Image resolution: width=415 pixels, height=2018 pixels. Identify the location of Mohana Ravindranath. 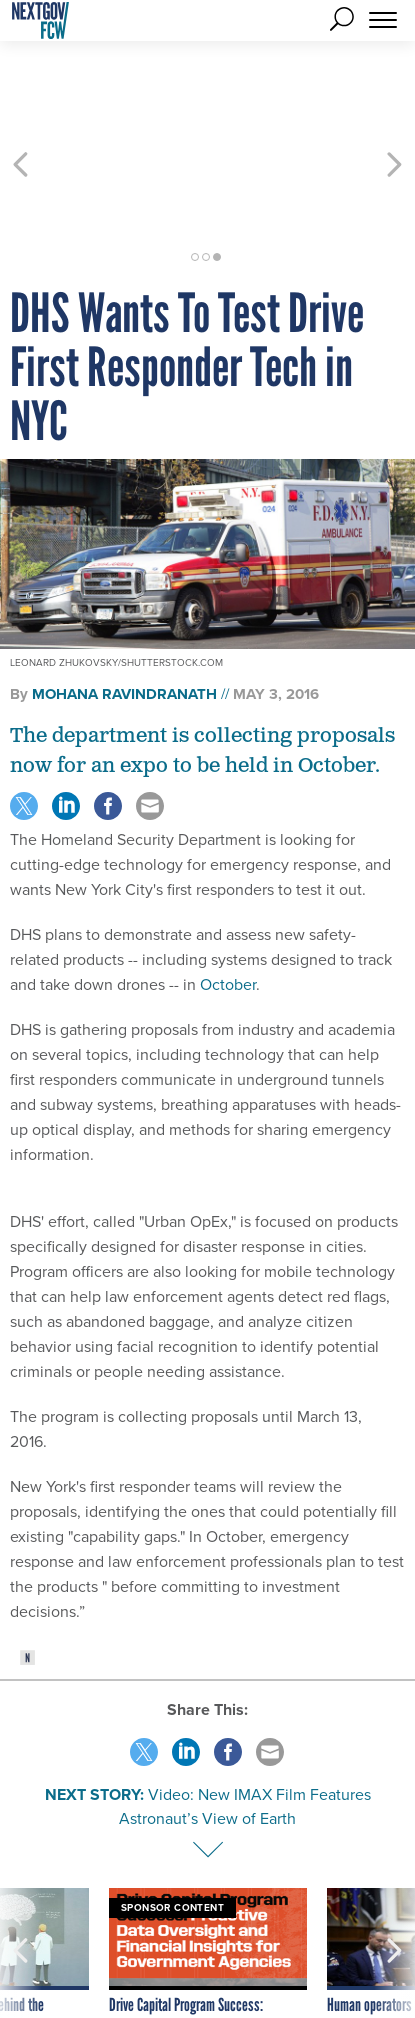
(124, 622).